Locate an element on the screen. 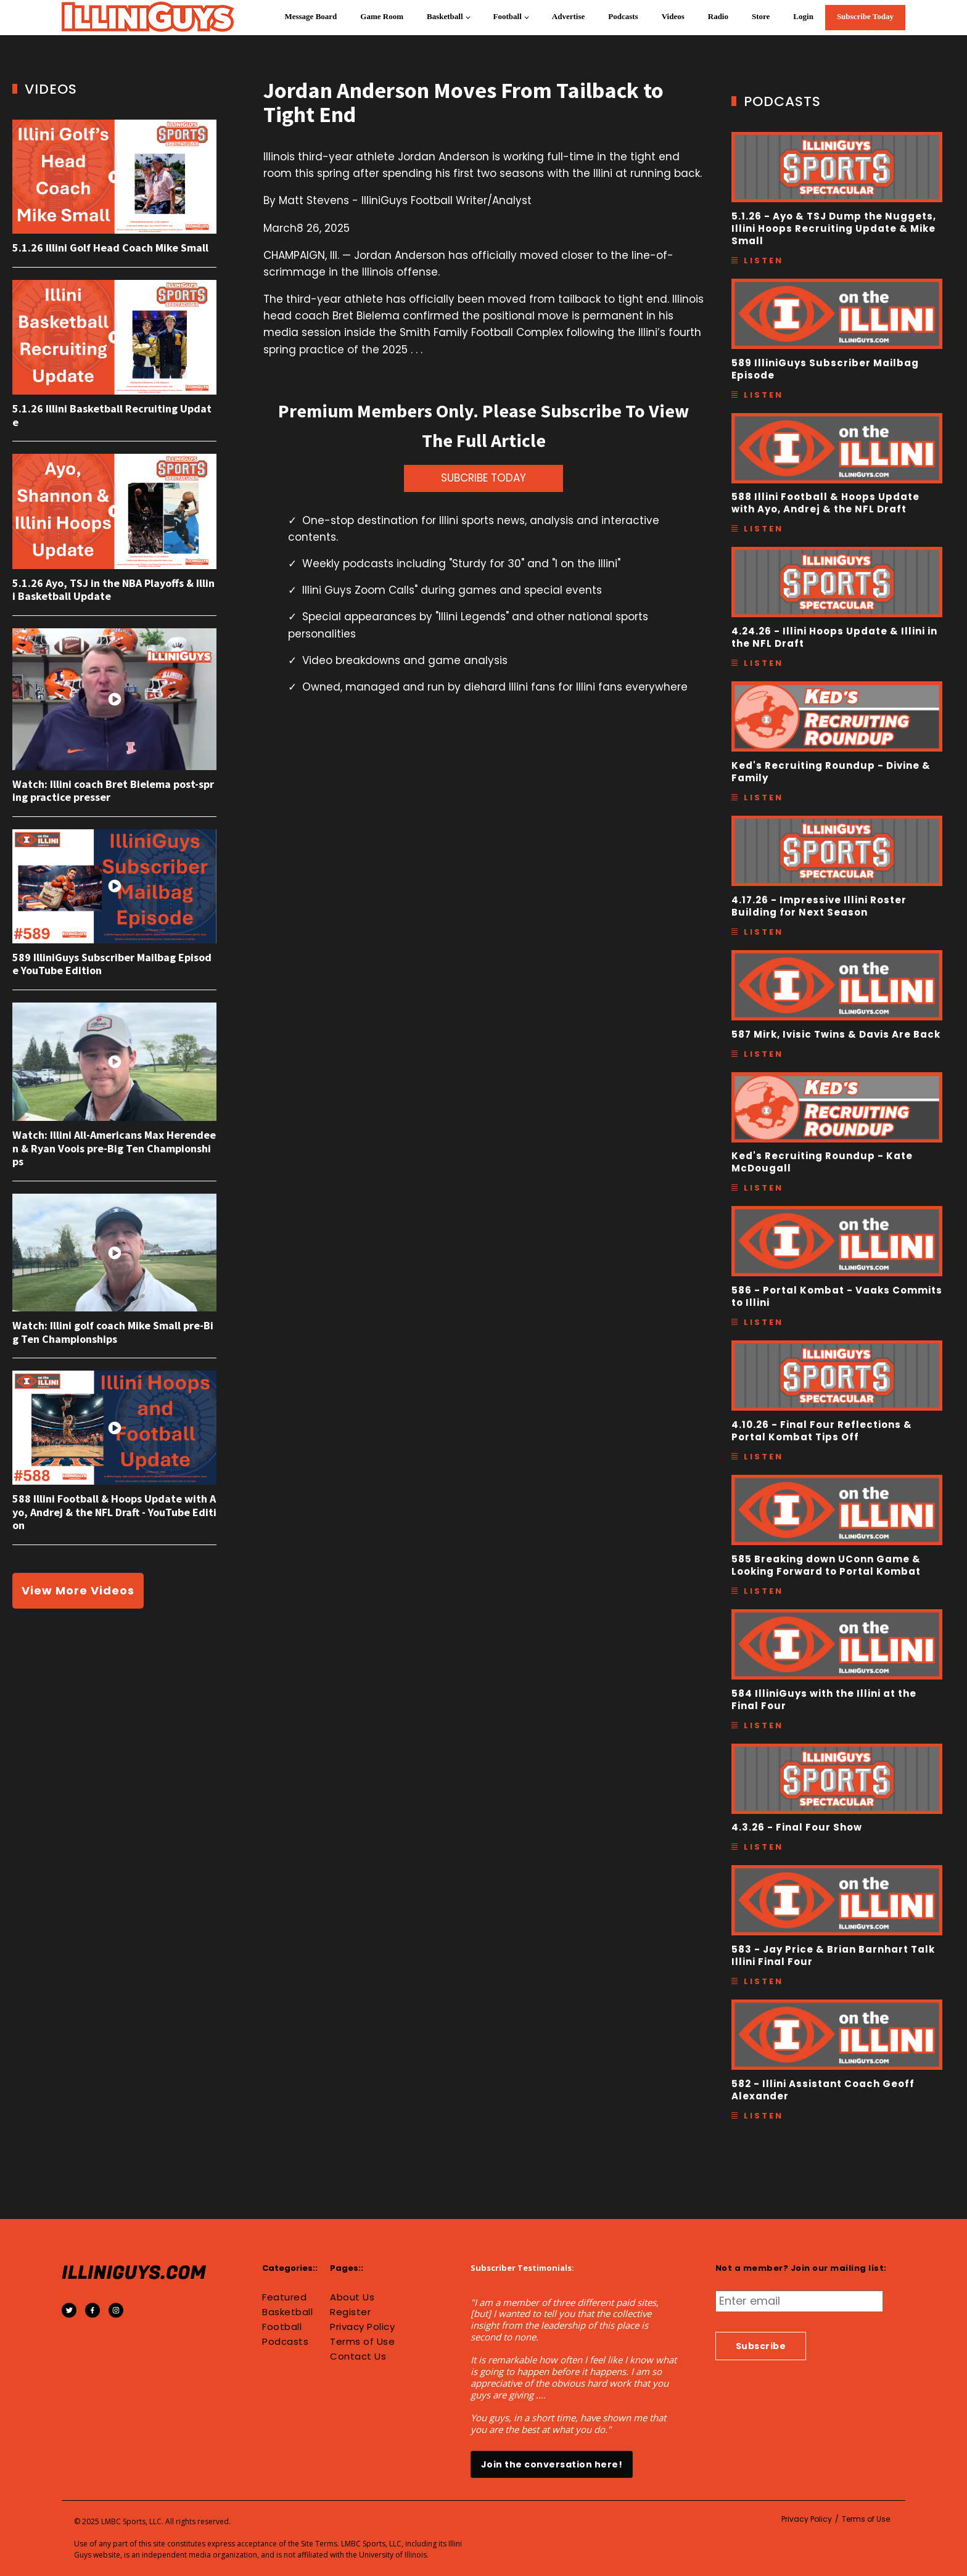 Image resolution: width=967 pixels, height=2576 pixels. Subscribe Today is located at coordinates (865, 16).